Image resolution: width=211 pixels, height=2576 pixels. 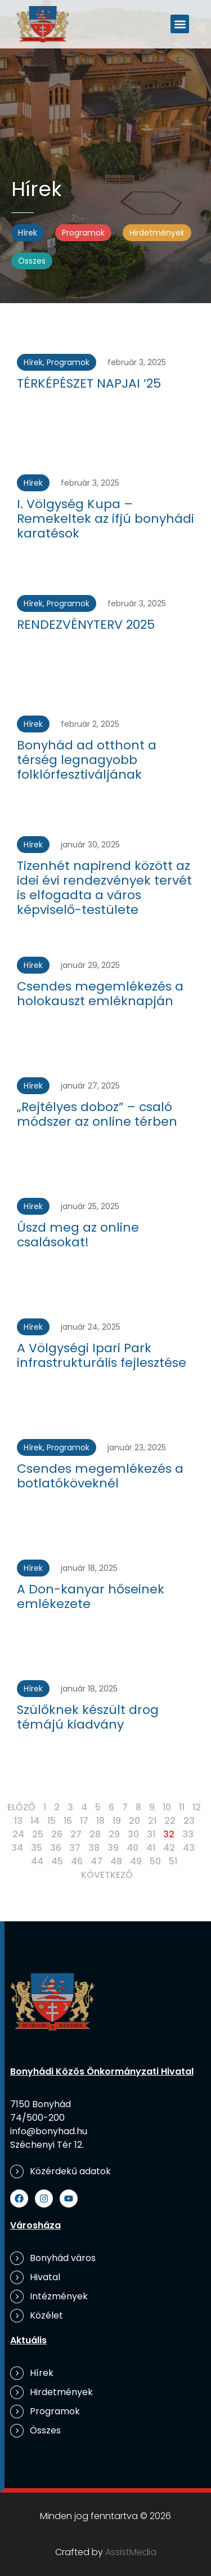 What do you see at coordinates (113, 1847) in the screenshot?
I see `39` at bounding box center [113, 1847].